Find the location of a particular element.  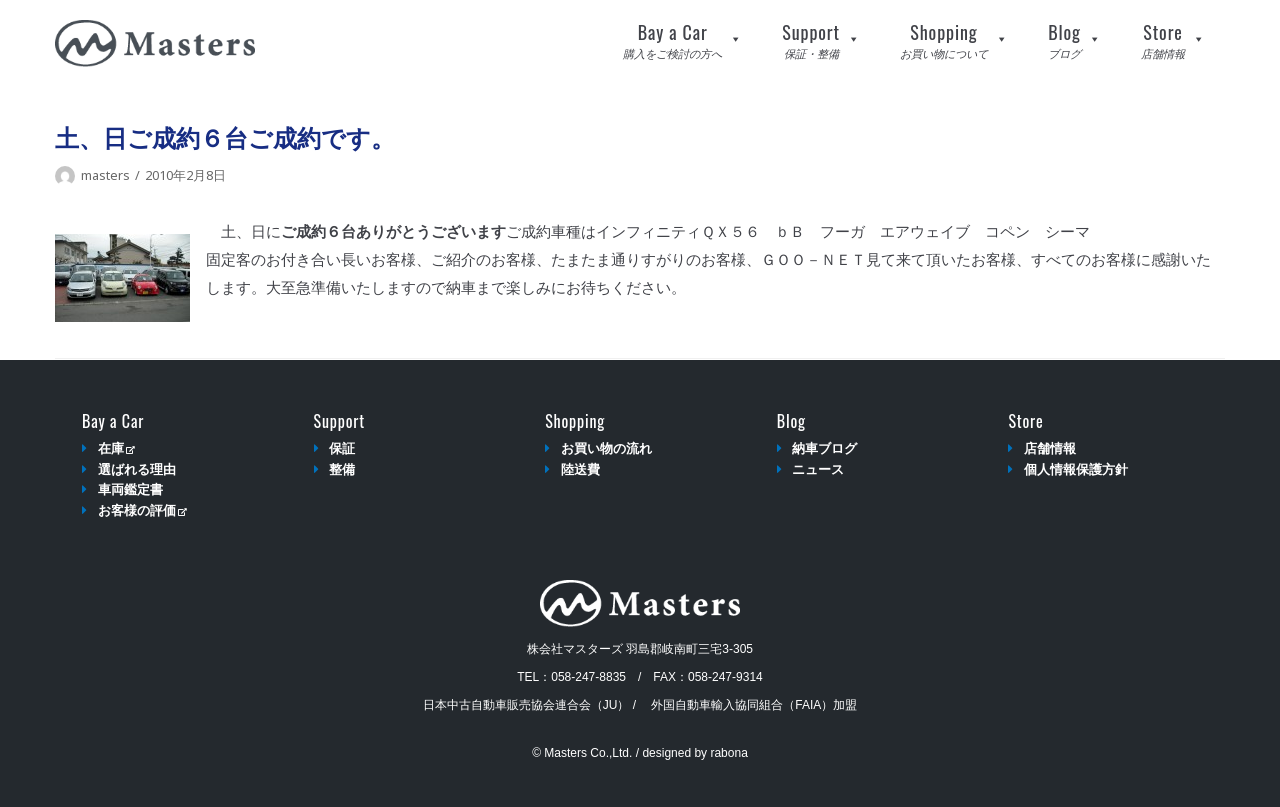

ニュース is located at coordinates (818, 469).